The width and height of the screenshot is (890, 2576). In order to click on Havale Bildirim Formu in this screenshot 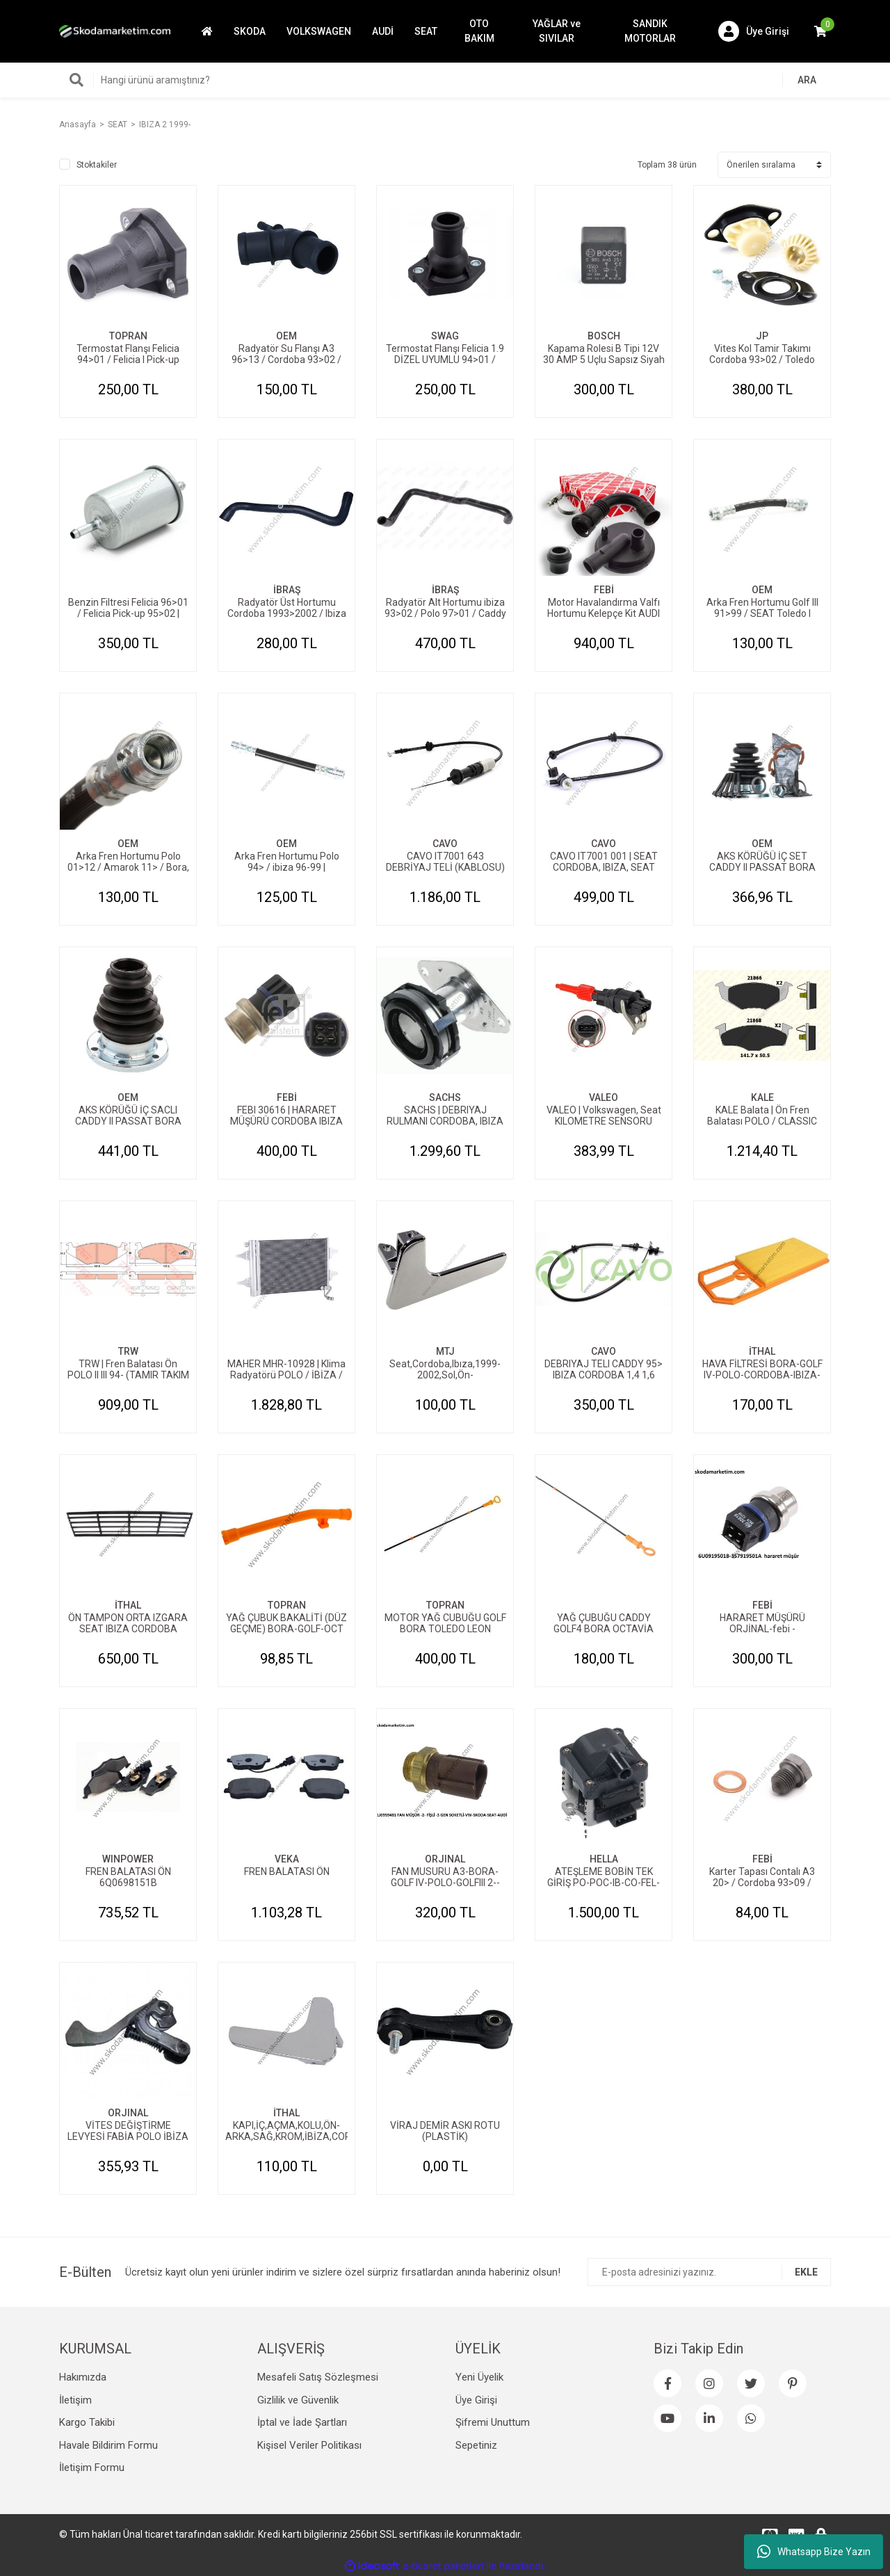, I will do `click(108, 2445)`.